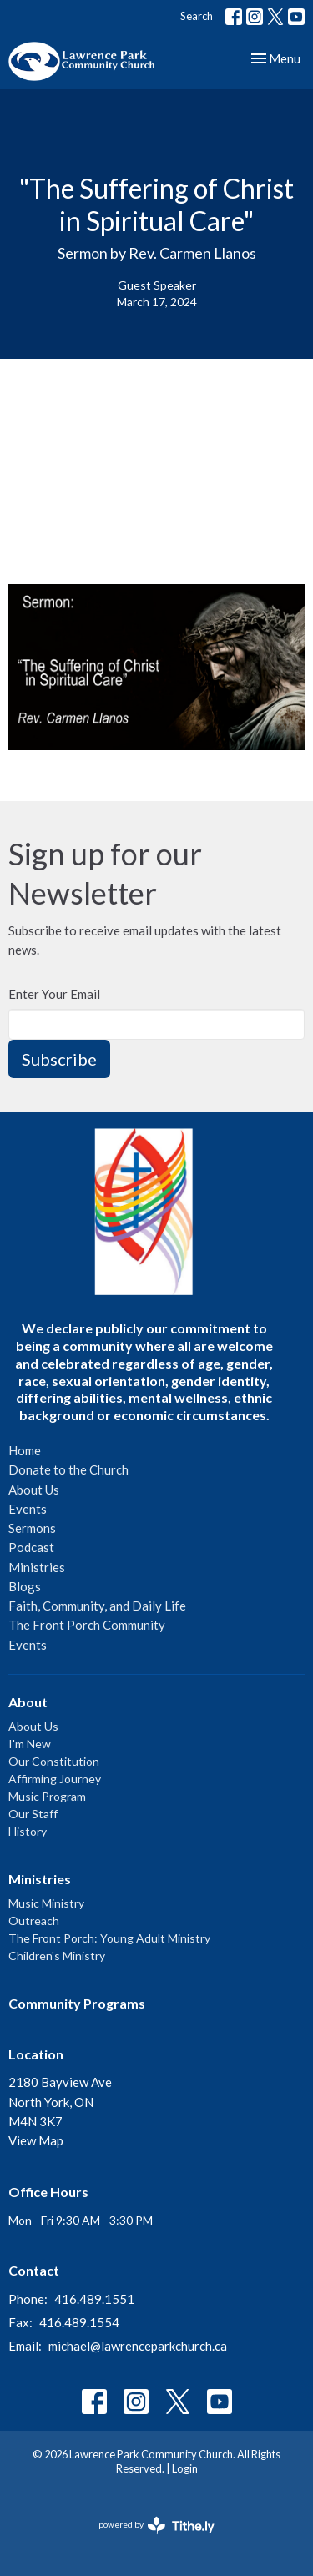 The width and height of the screenshot is (313, 2576). I want to click on Podcast, so click(31, 1547).